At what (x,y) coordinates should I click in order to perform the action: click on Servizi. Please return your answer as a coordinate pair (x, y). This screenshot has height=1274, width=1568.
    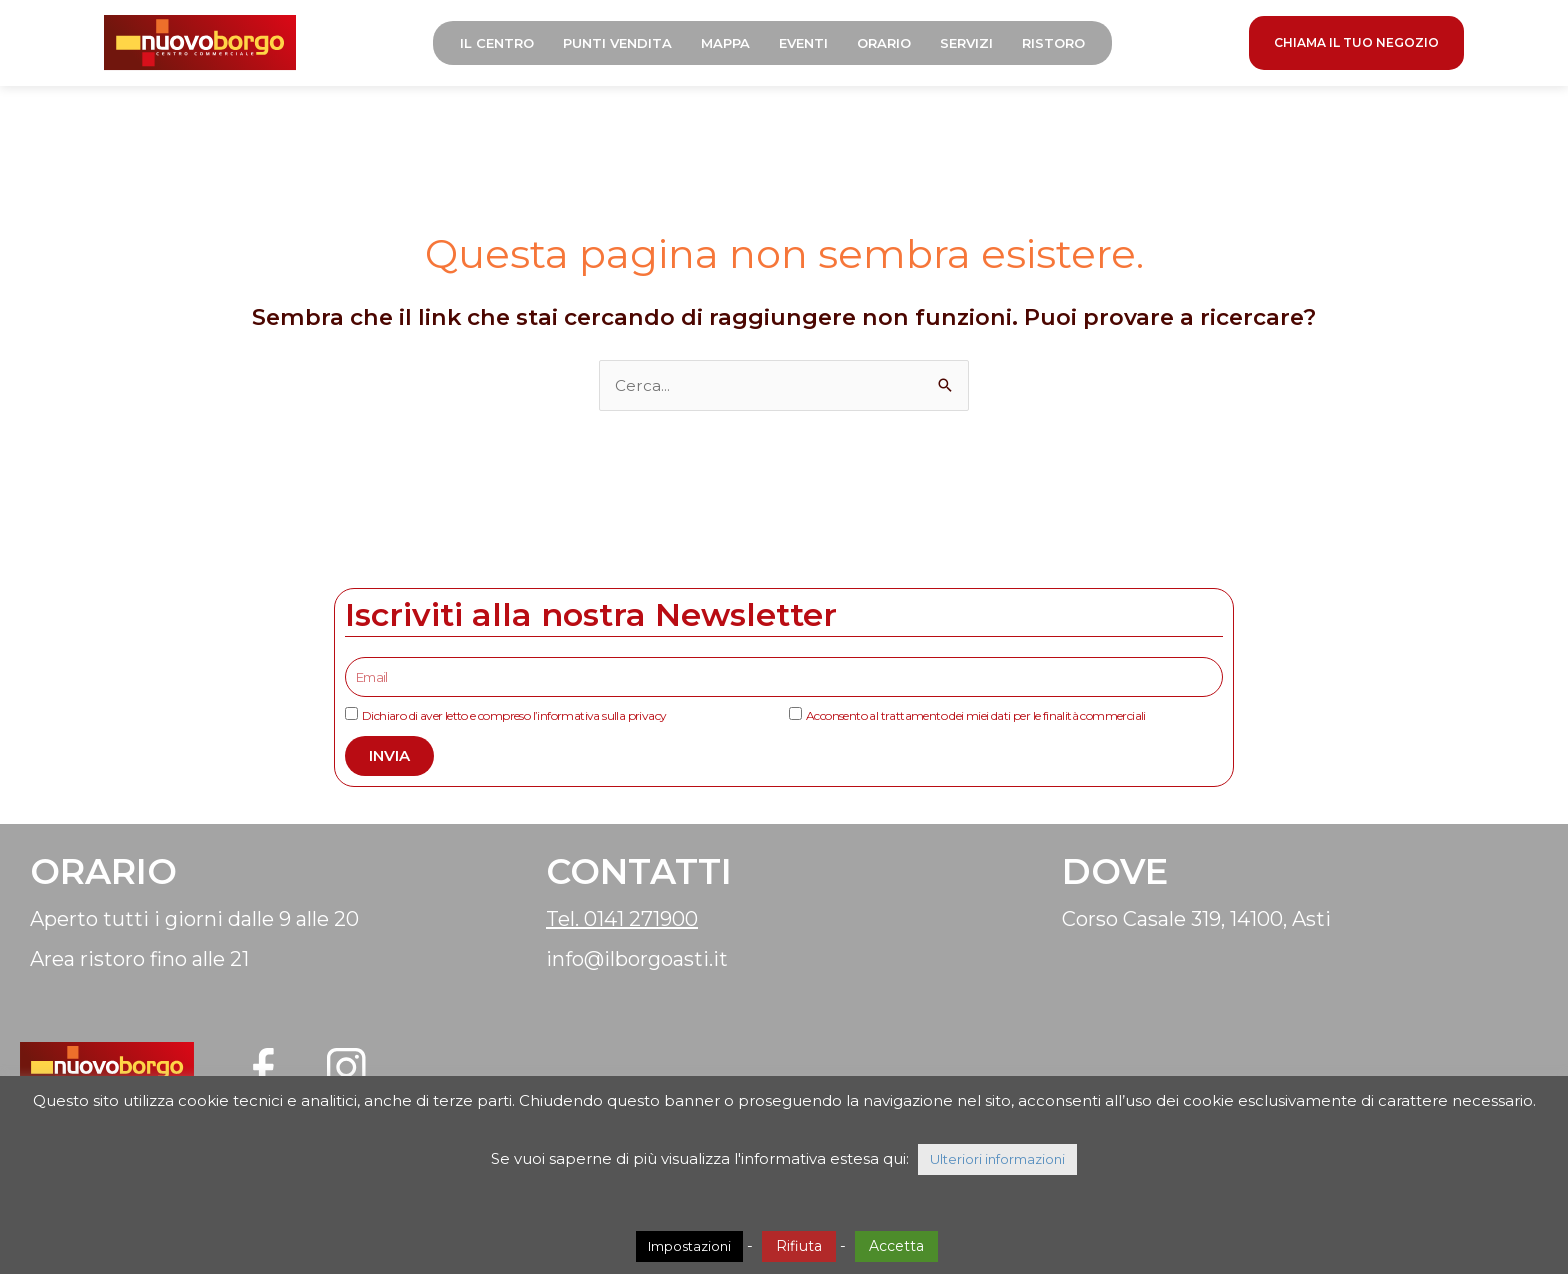
    Looking at the image, I should click on (972, 45).